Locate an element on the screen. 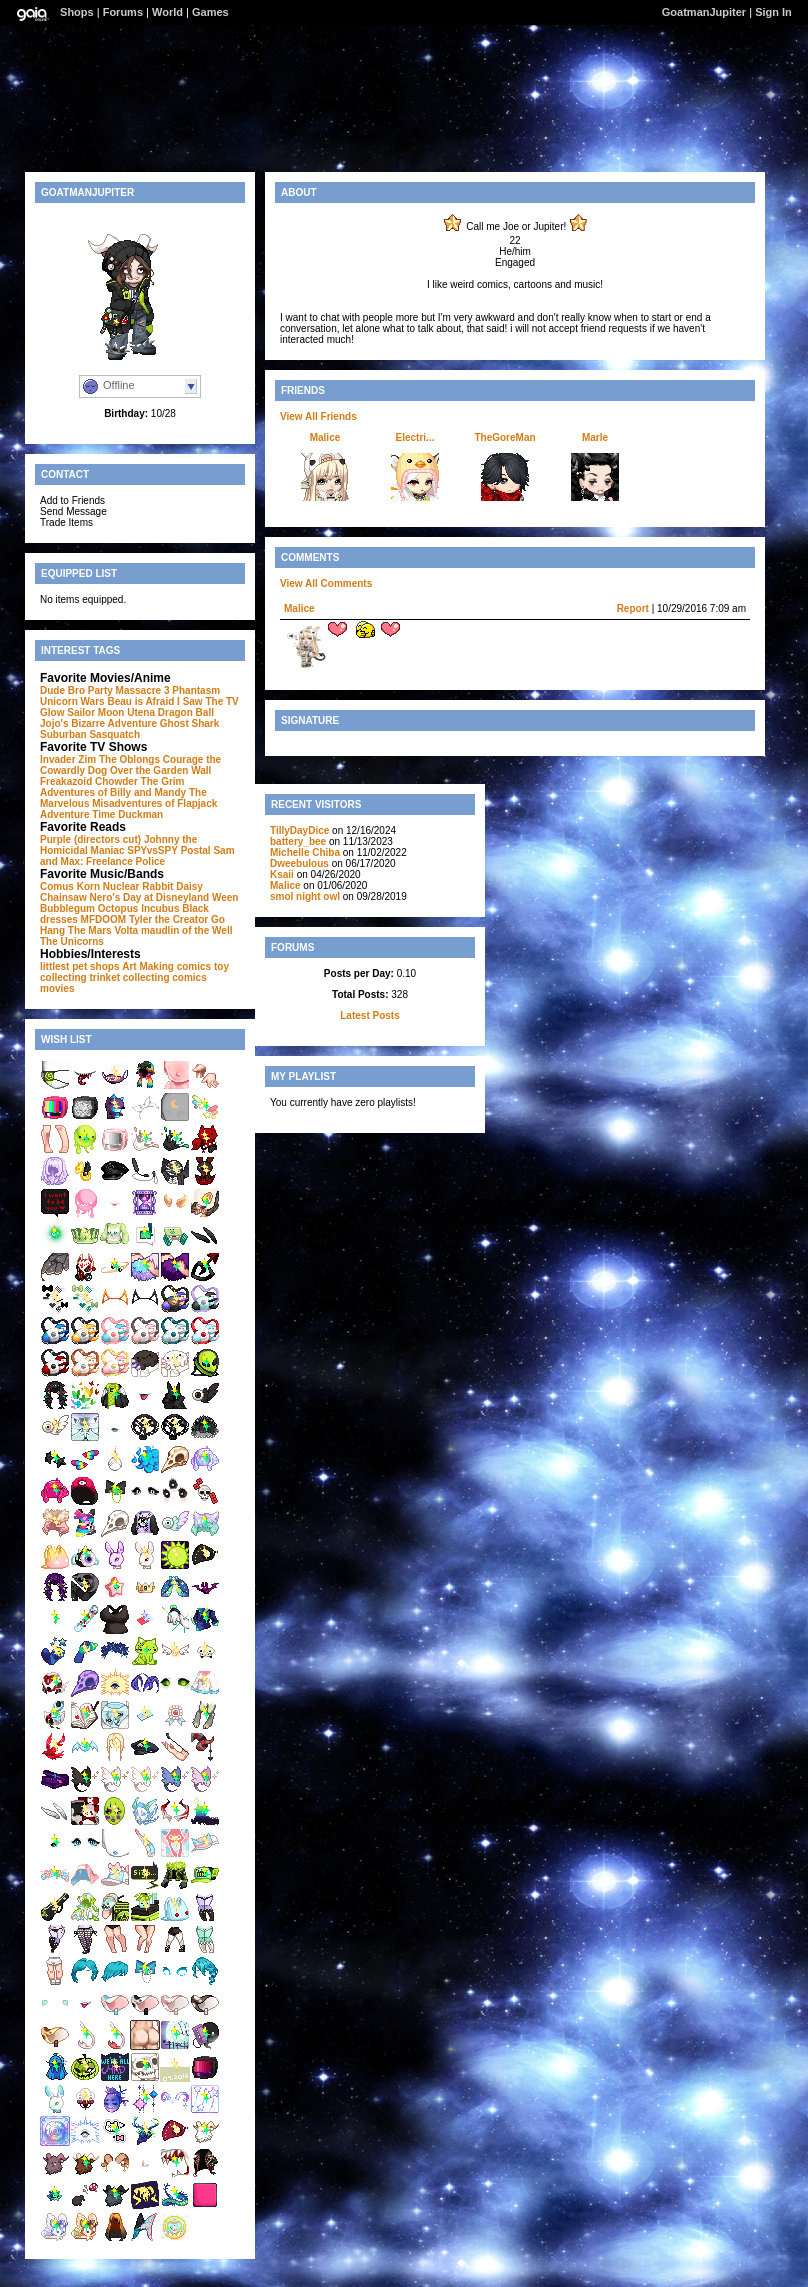 The height and width of the screenshot is (2287, 808). Phantasm is located at coordinates (196, 690).